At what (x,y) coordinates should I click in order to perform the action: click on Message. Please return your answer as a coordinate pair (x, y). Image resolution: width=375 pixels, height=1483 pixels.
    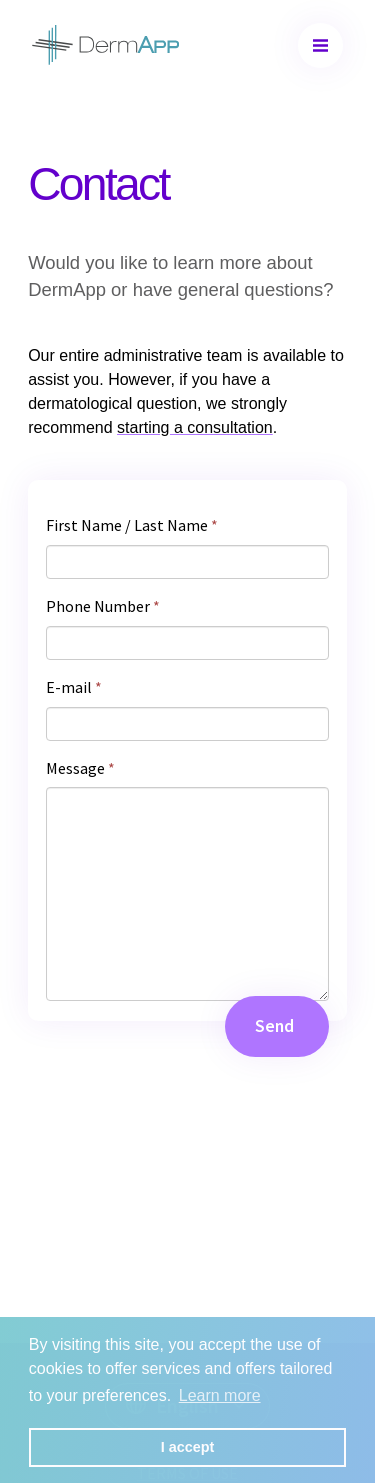
    Looking at the image, I should click on (80, 768).